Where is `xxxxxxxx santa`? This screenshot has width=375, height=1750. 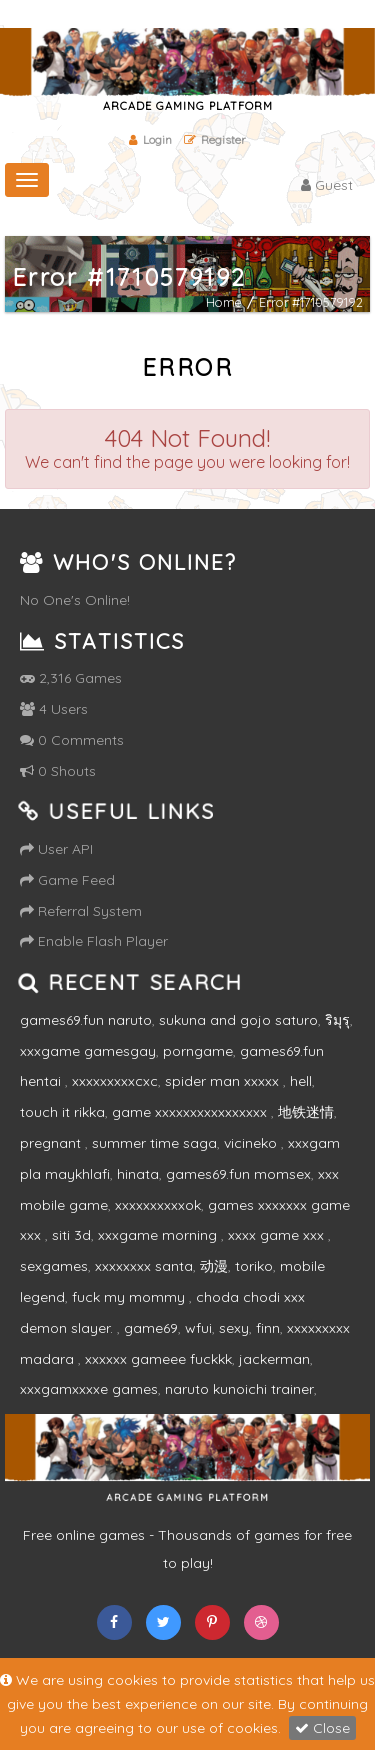
xxxxxxxx santa is located at coordinates (144, 1266).